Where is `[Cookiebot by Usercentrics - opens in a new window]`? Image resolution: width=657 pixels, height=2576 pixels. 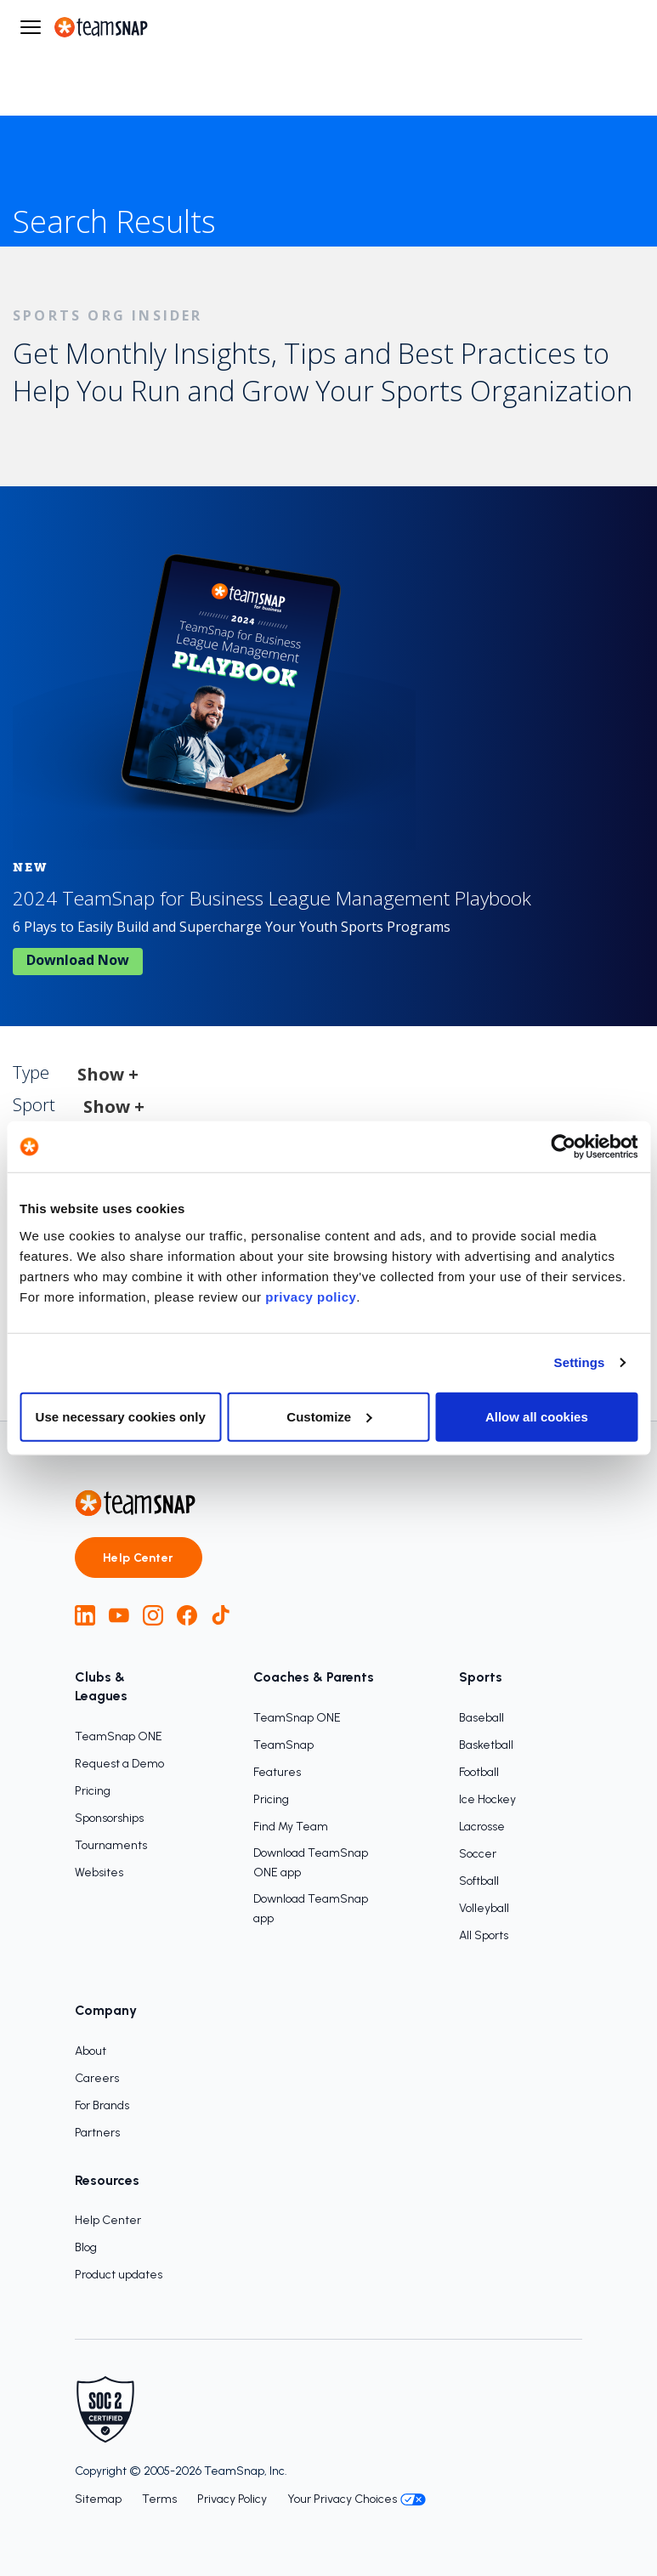
[Cookiebot by Usercentrics - opens in a new window] is located at coordinates (563, 1147).